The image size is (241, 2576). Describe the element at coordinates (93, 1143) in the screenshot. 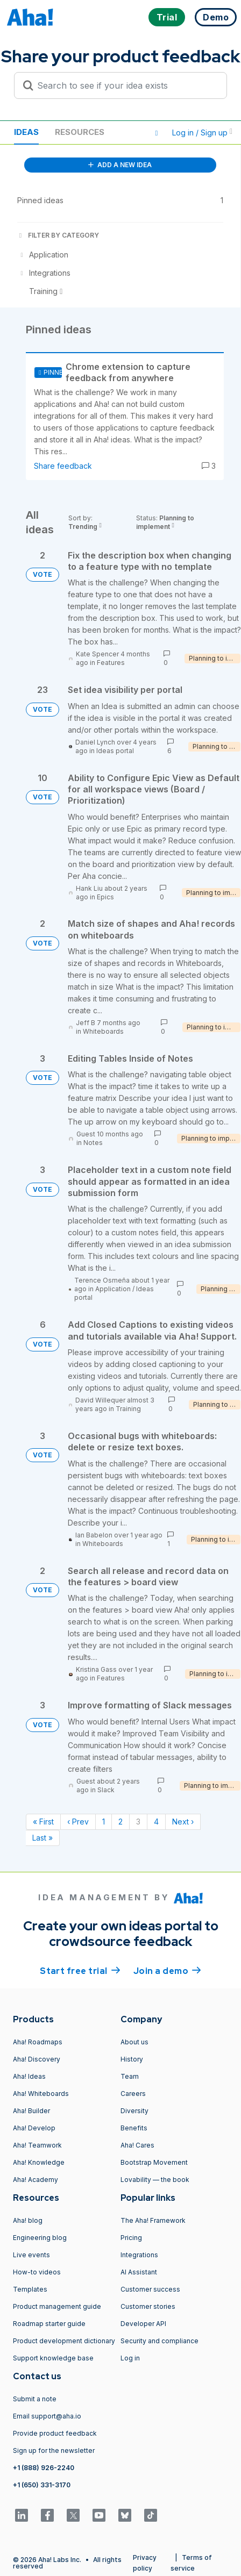

I see `Notes` at that location.